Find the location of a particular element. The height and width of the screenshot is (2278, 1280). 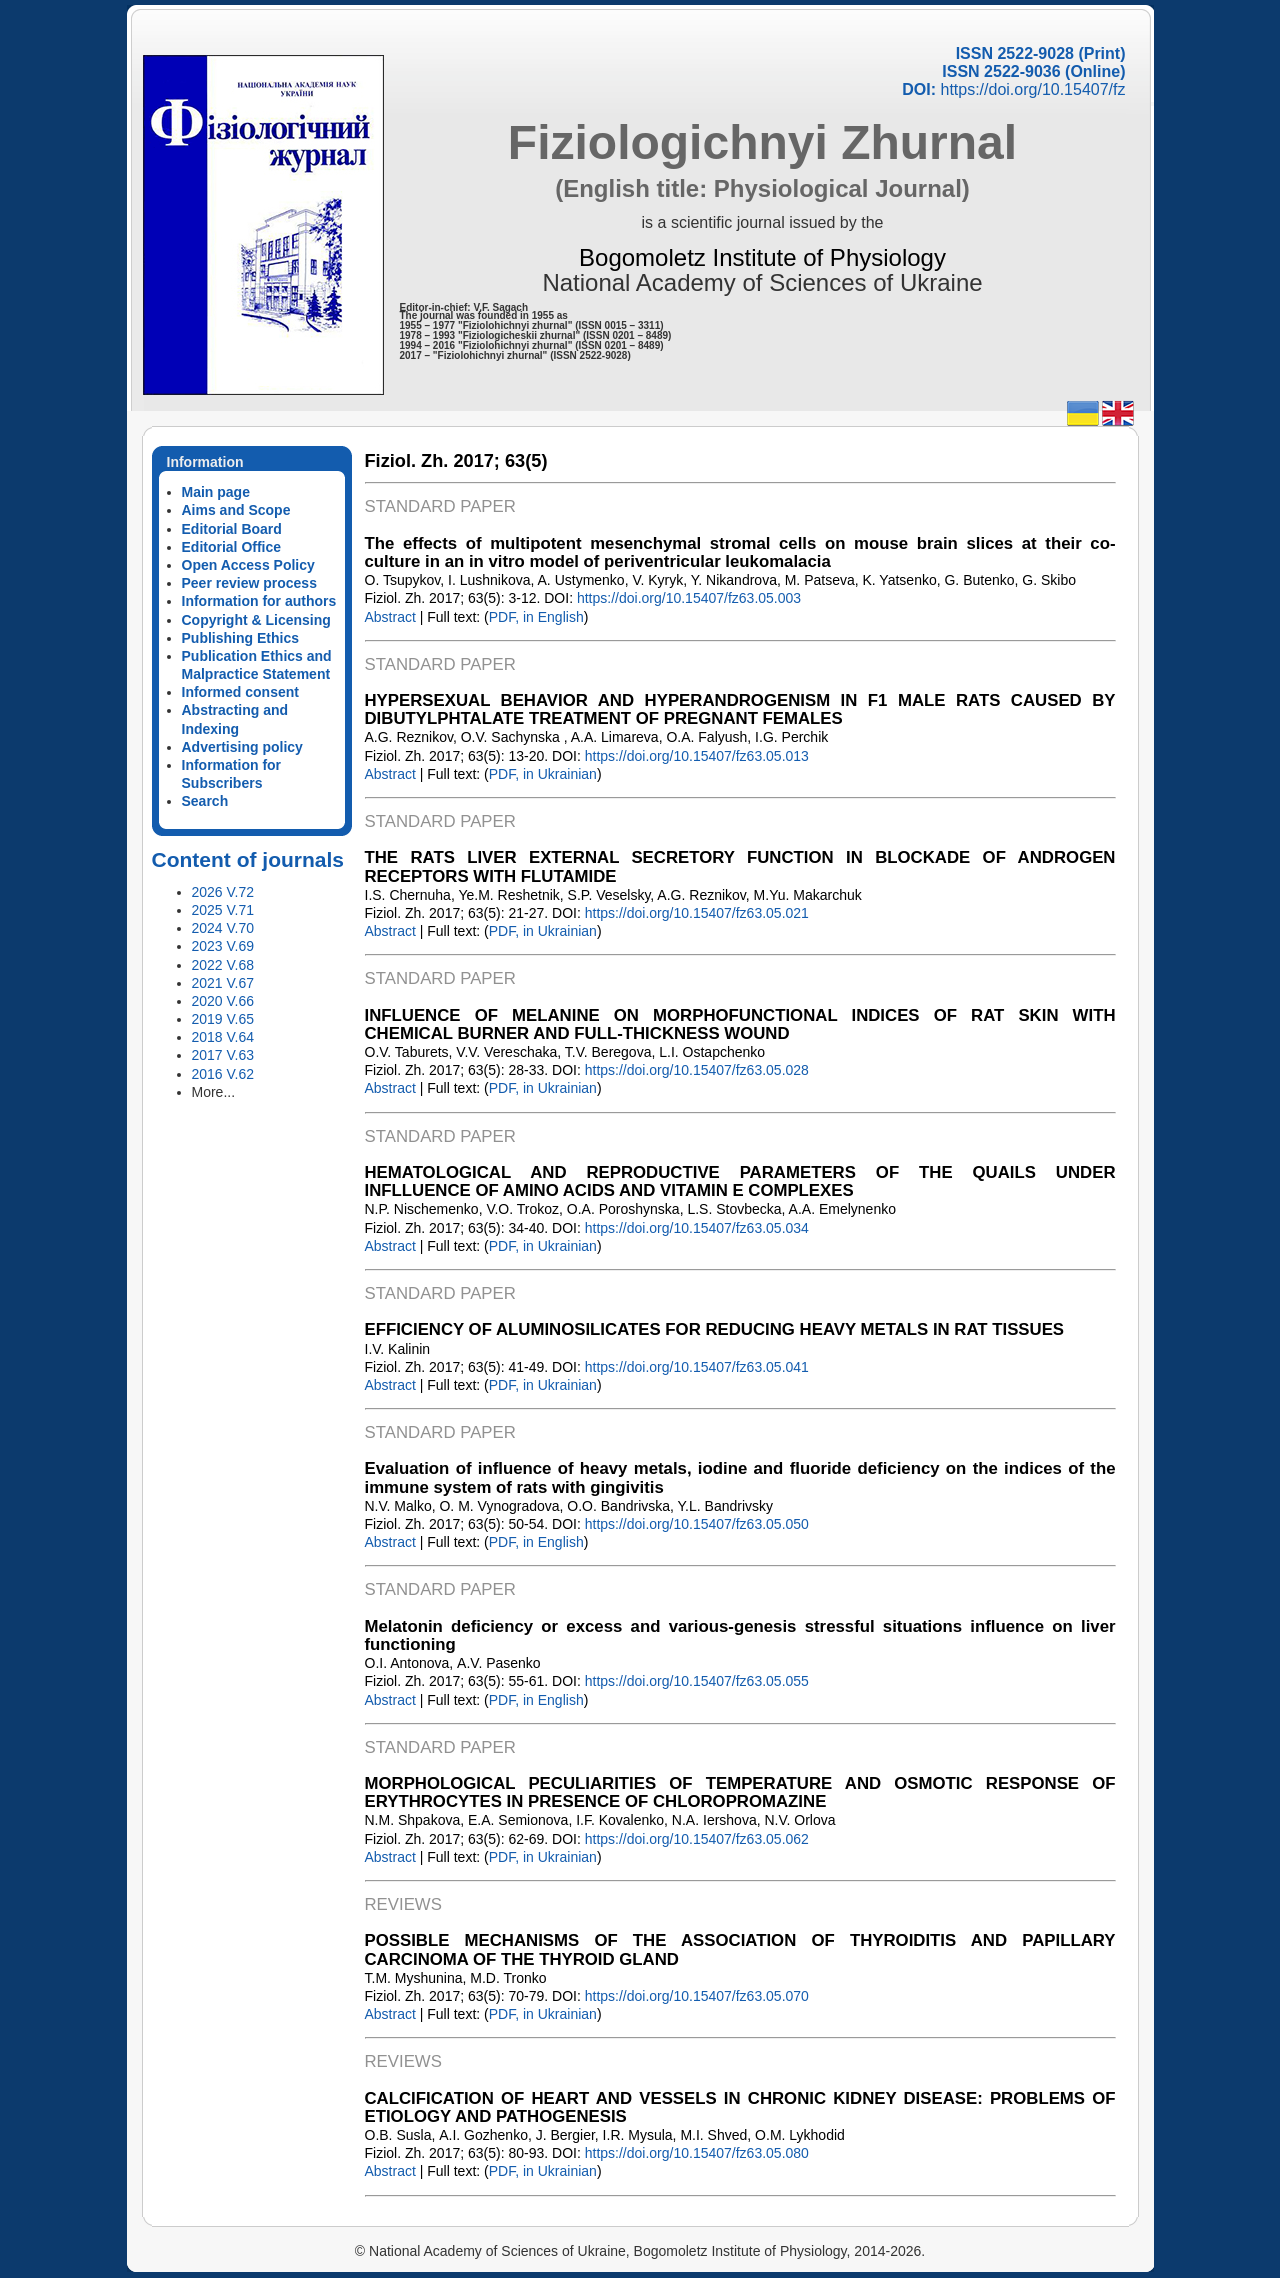

PDF, in English is located at coordinates (536, 617).